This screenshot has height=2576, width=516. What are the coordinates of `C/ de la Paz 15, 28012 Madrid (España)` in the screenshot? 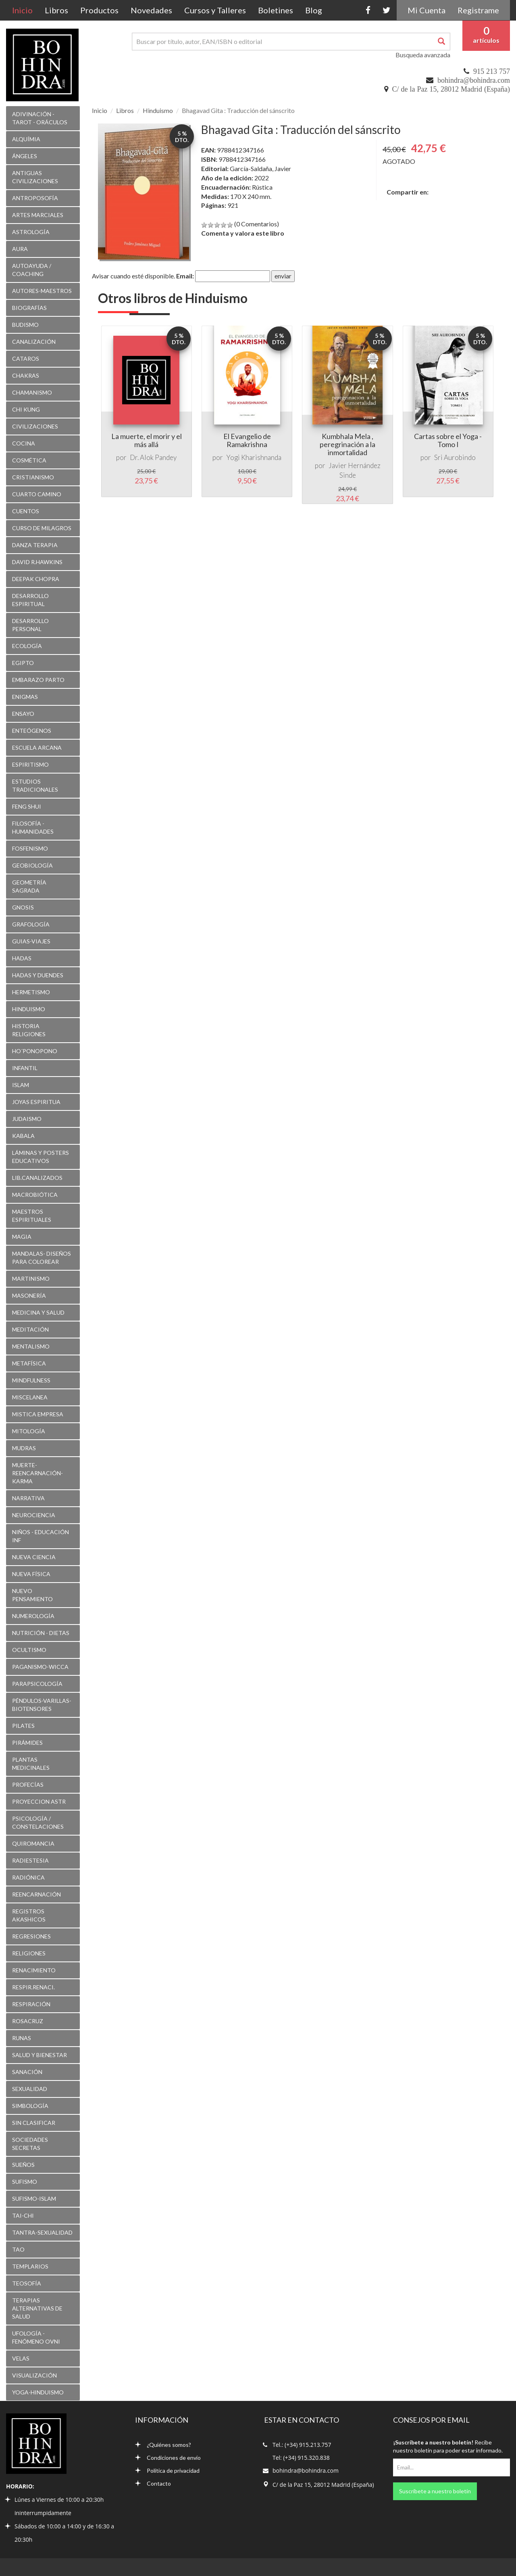 It's located at (451, 89).